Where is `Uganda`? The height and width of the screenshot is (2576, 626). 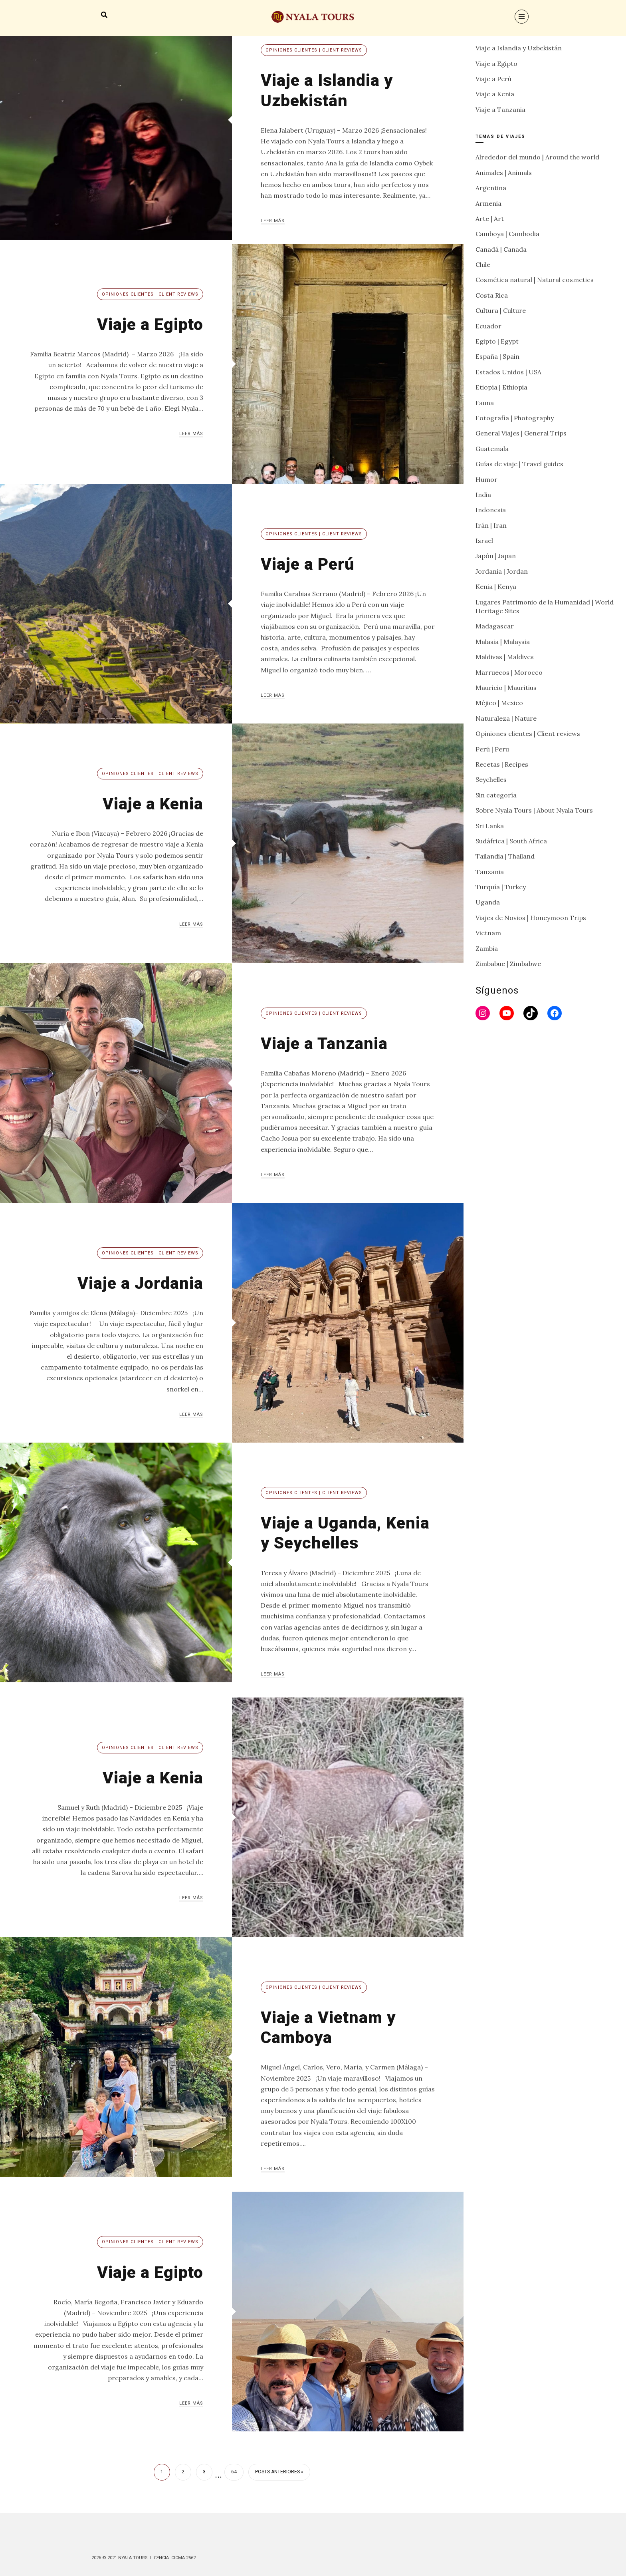 Uganda is located at coordinates (487, 902).